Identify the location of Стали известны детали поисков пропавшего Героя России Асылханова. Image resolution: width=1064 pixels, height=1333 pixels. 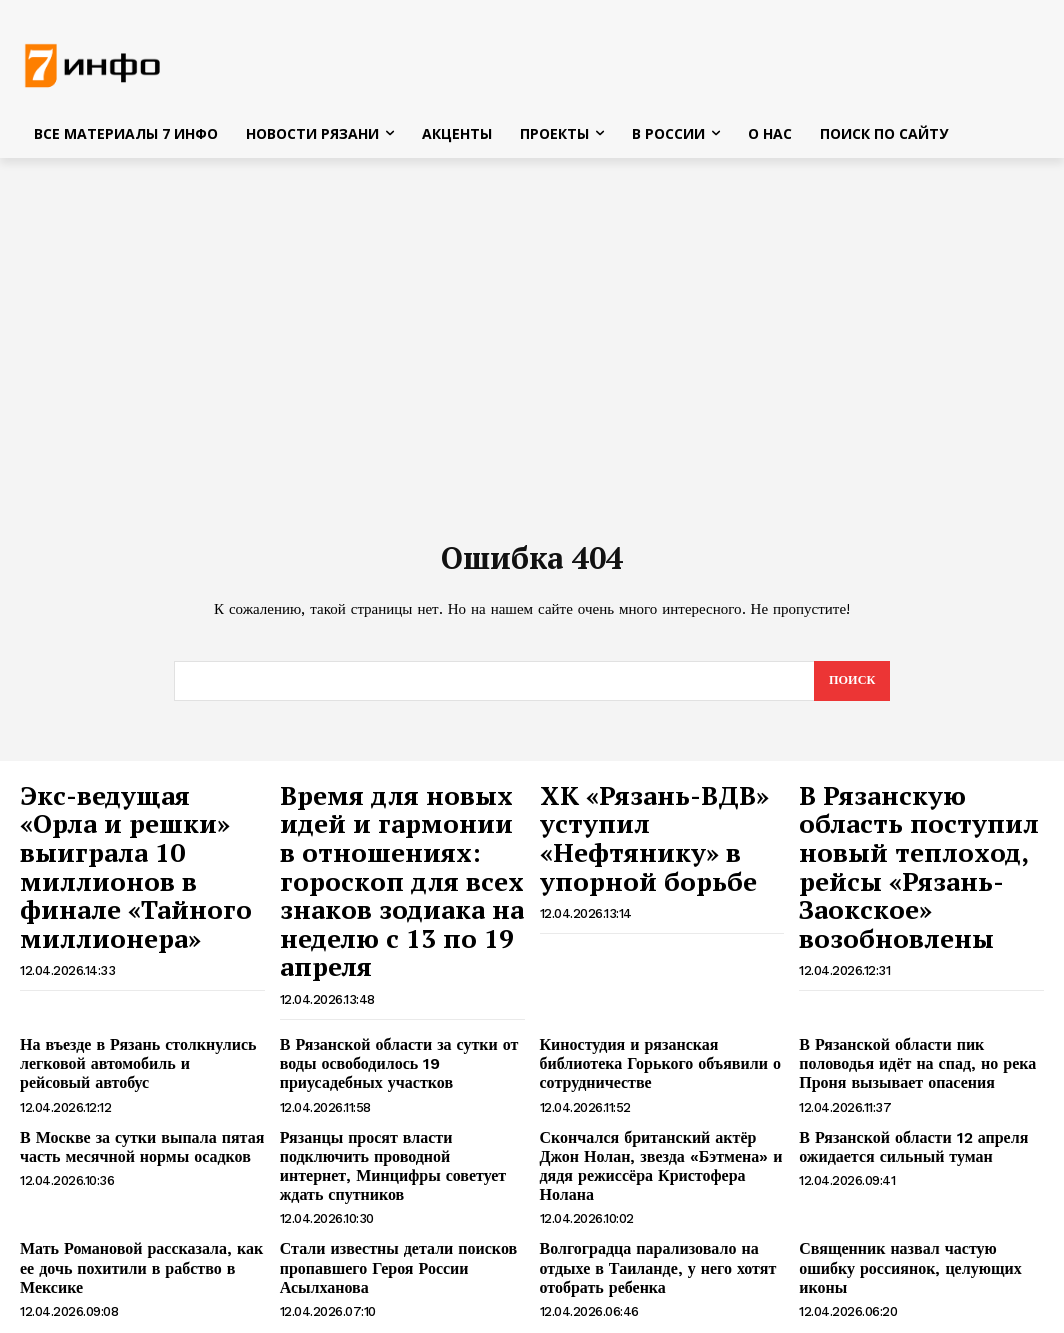
(383, 1163).